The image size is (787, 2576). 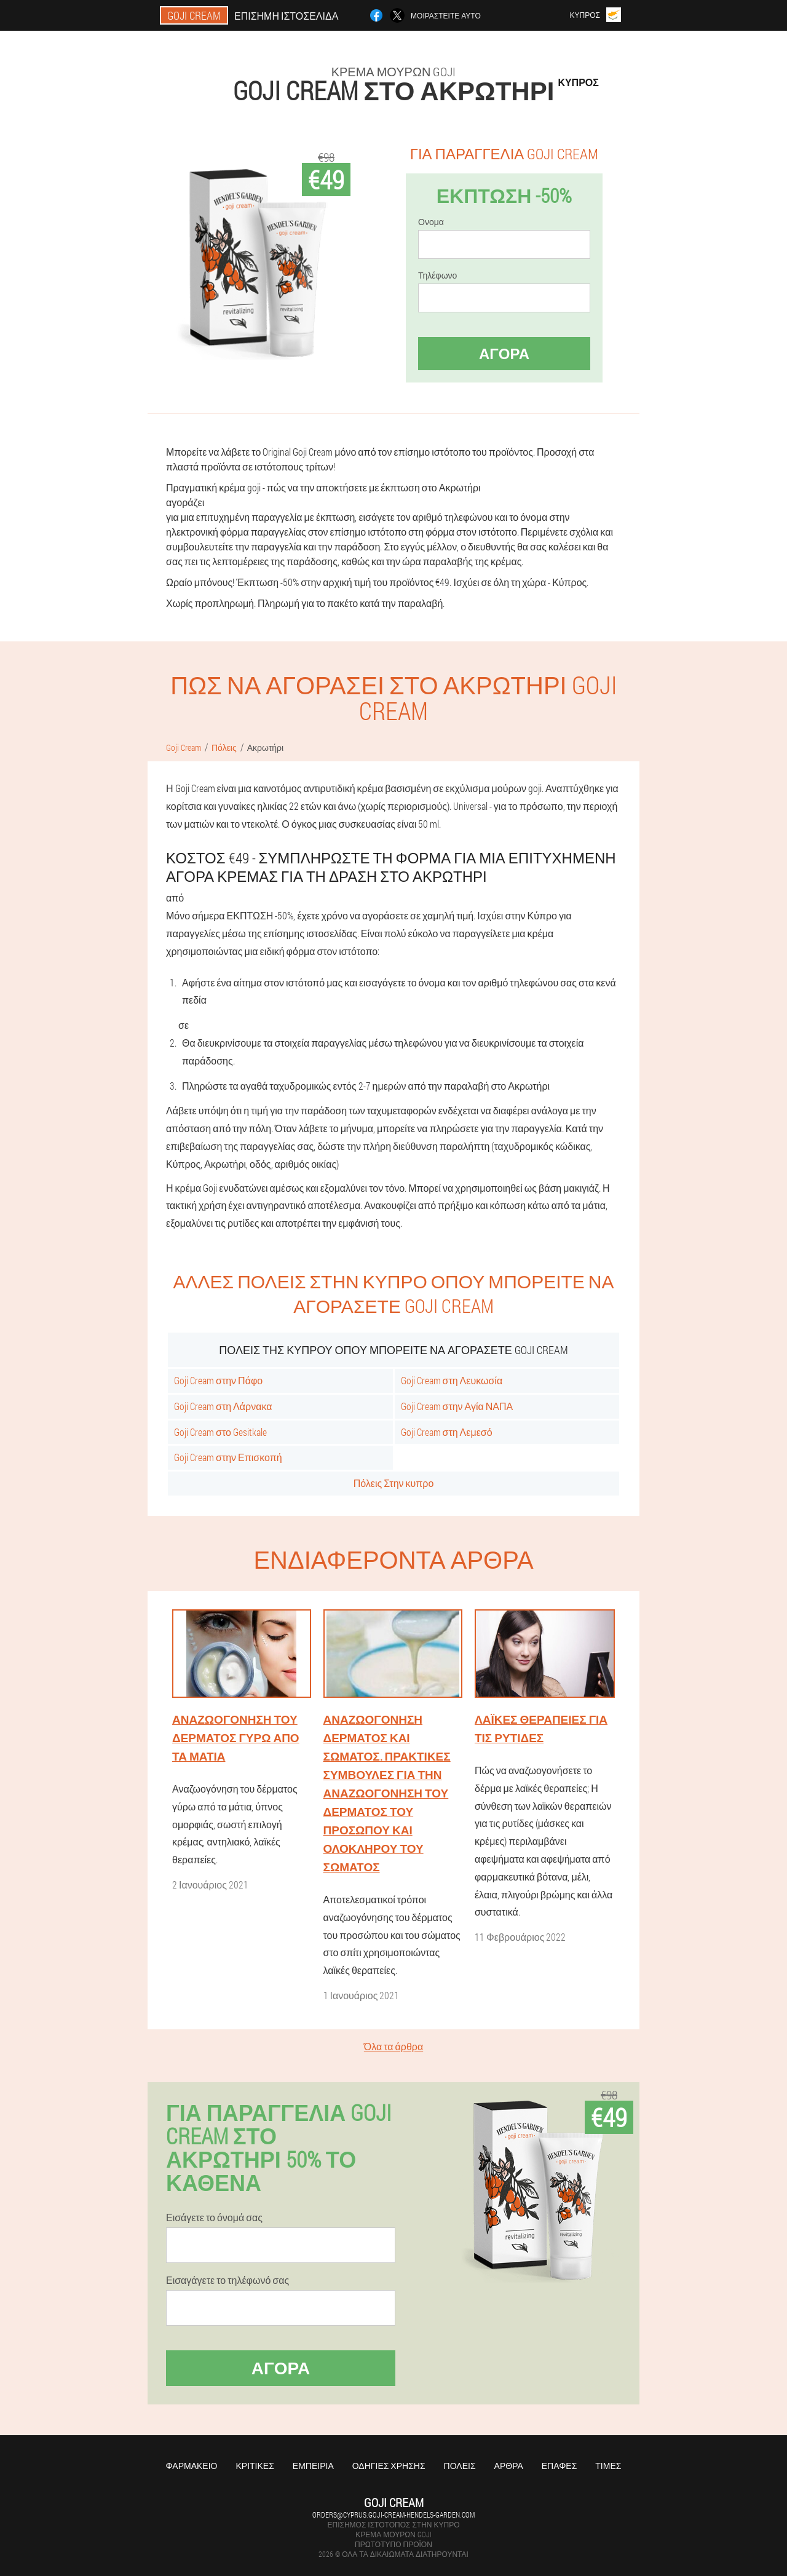 What do you see at coordinates (227, 2280) in the screenshot?
I see `Εισαγάγετε το τηλέφωνό σας` at bounding box center [227, 2280].